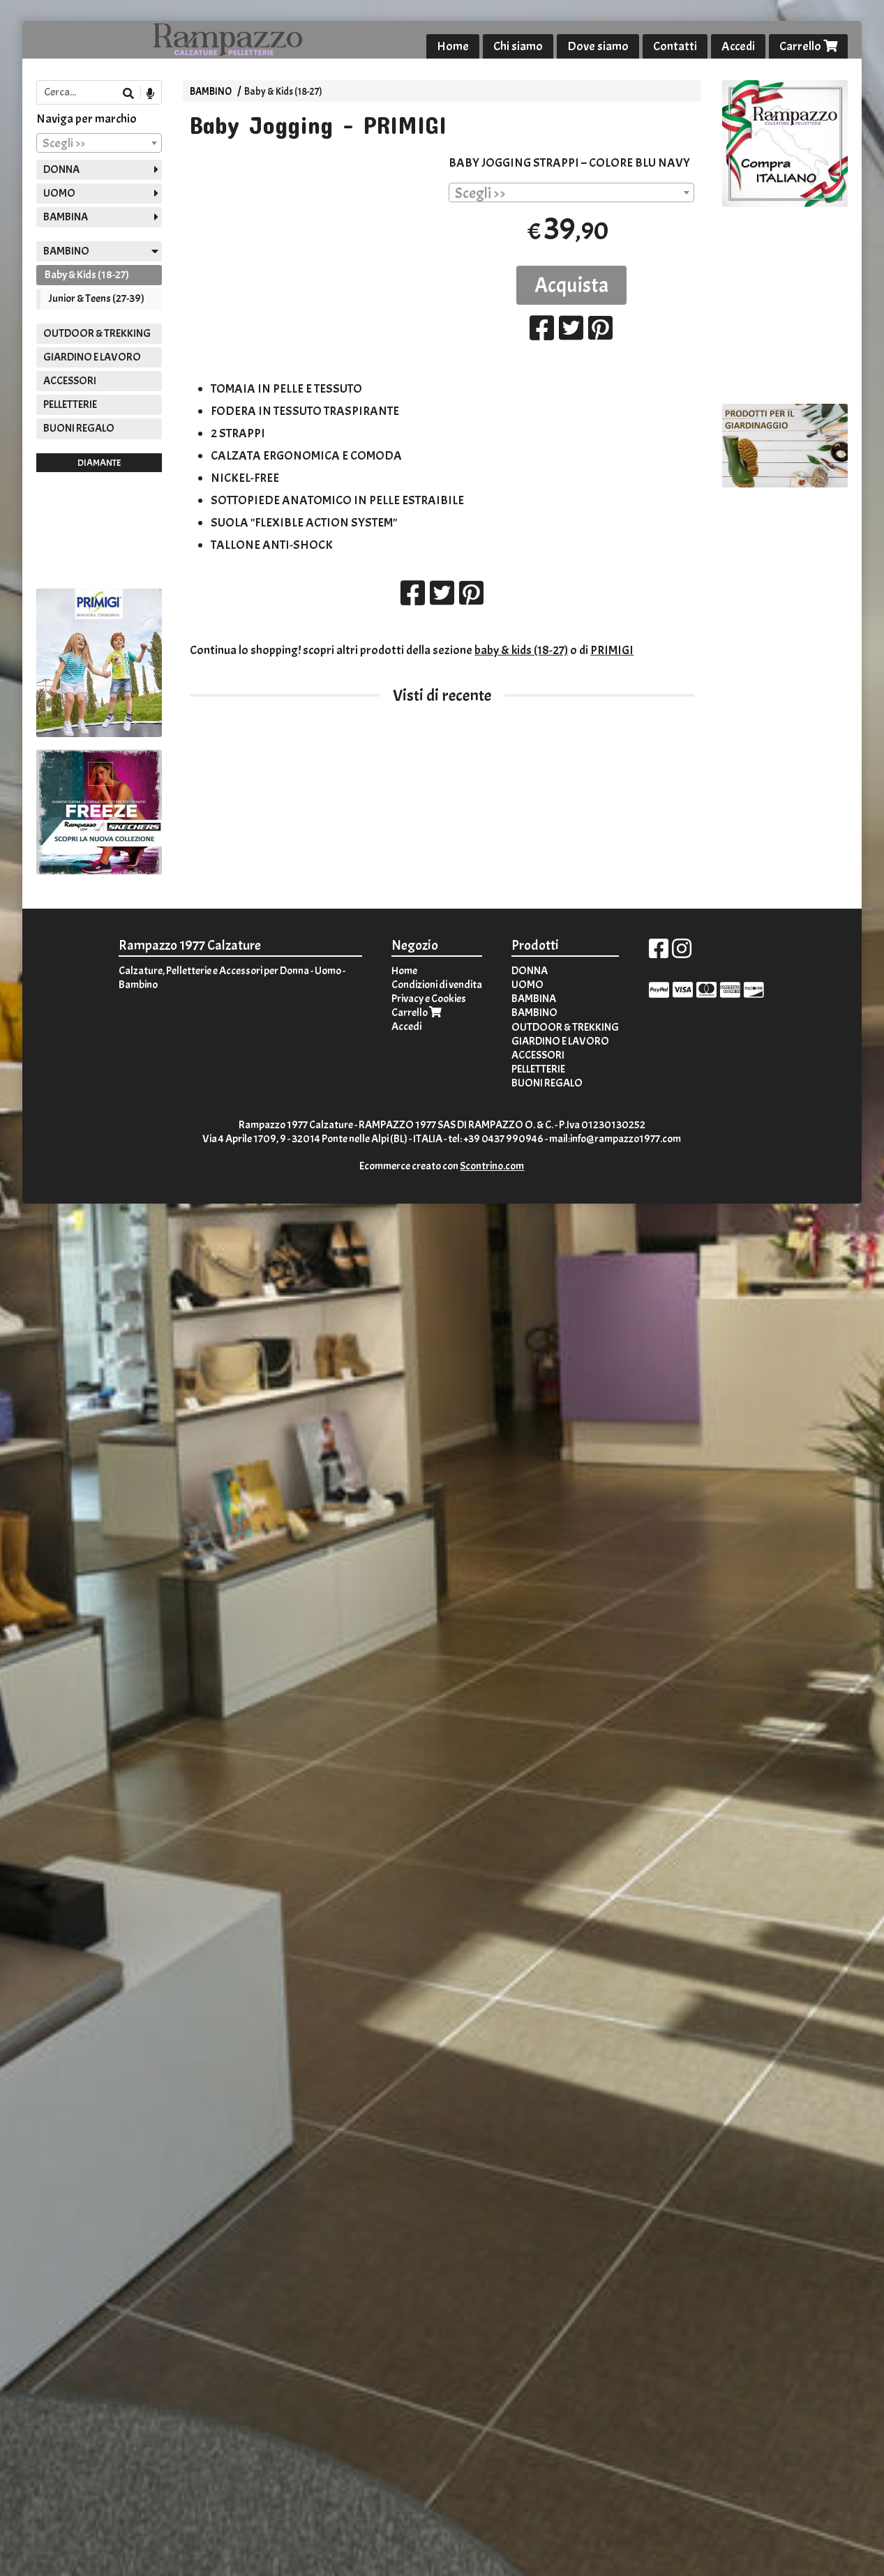 This screenshot has width=884, height=2576. What do you see at coordinates (675, 46) in the screenshot?
I see `Contatti` at bounding box center [675, 46].